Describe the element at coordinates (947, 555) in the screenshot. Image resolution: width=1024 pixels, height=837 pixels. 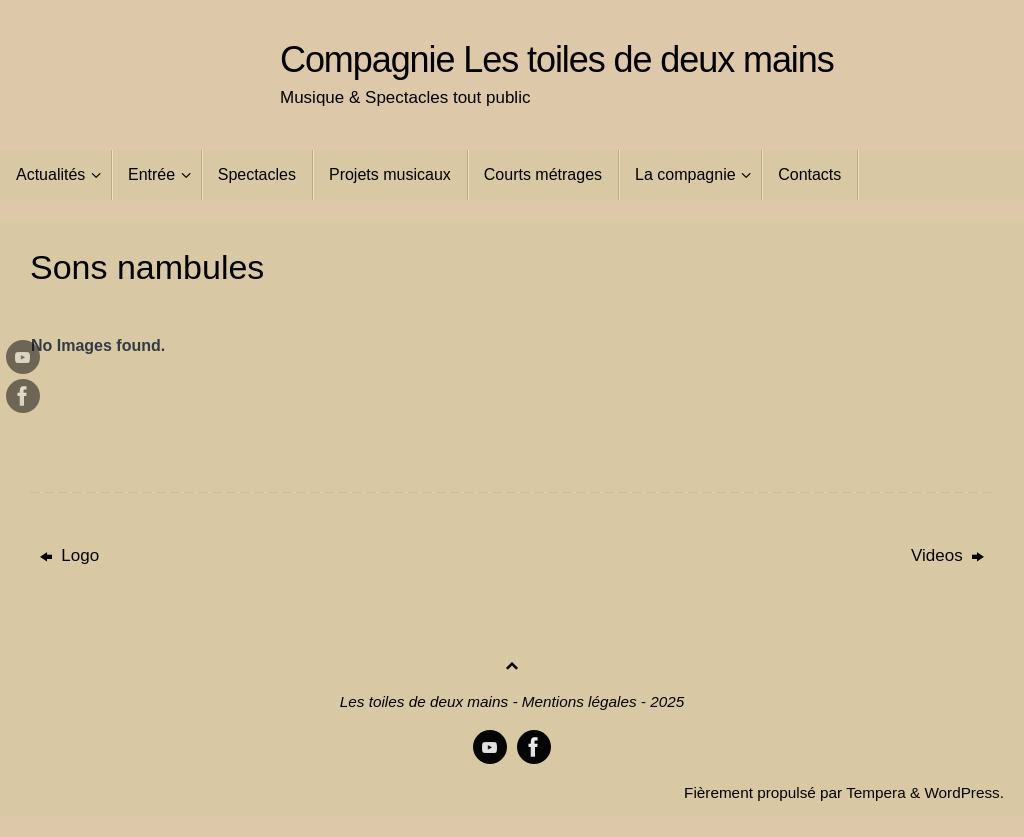
I see `Videos` at that location.